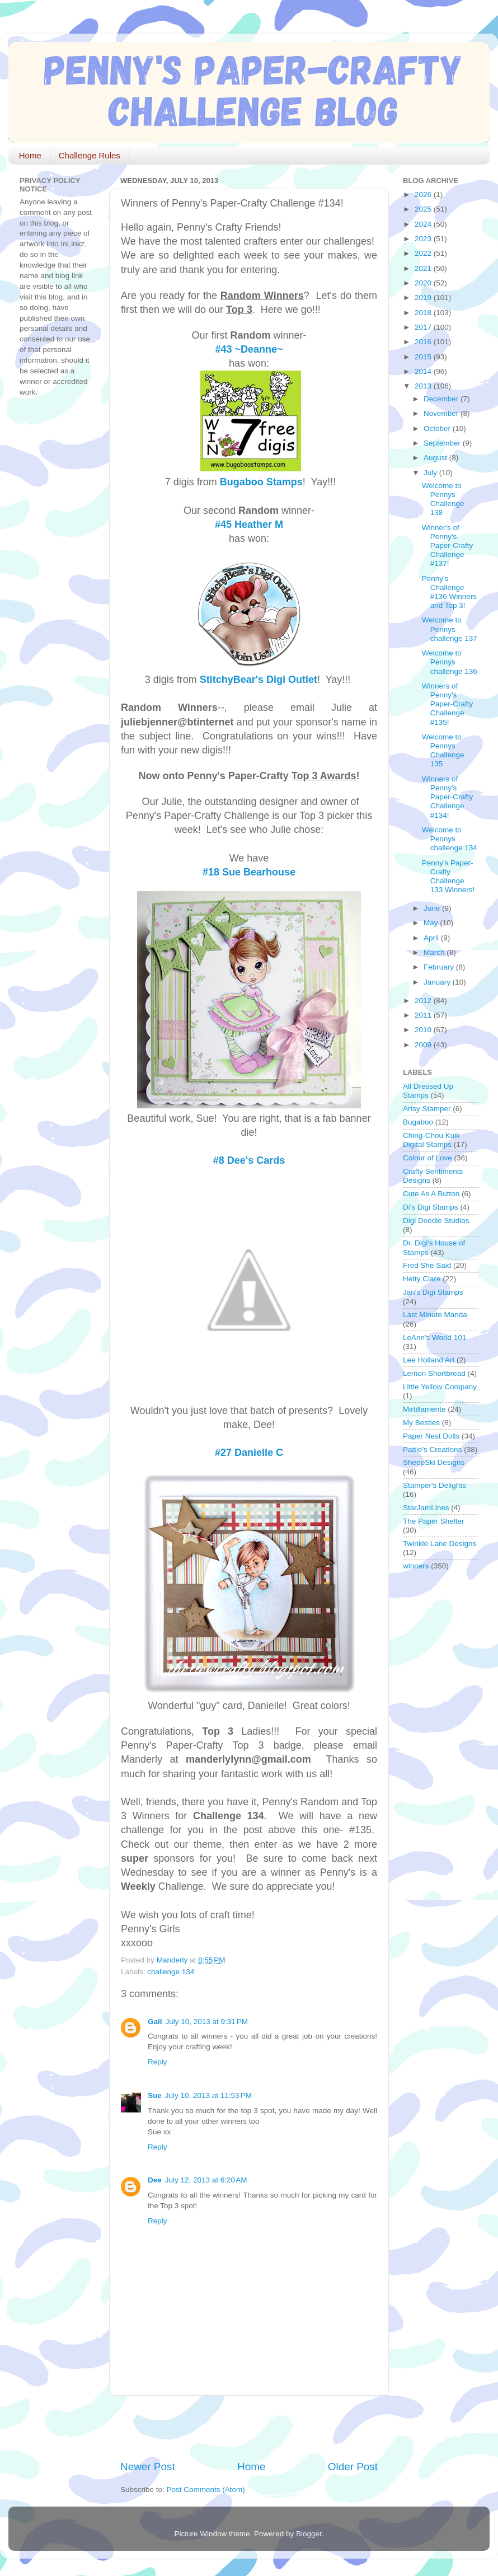 Image resolution: width=498 pixels, height=2576 pixels. I want to click on 2013, so click(424, 386).